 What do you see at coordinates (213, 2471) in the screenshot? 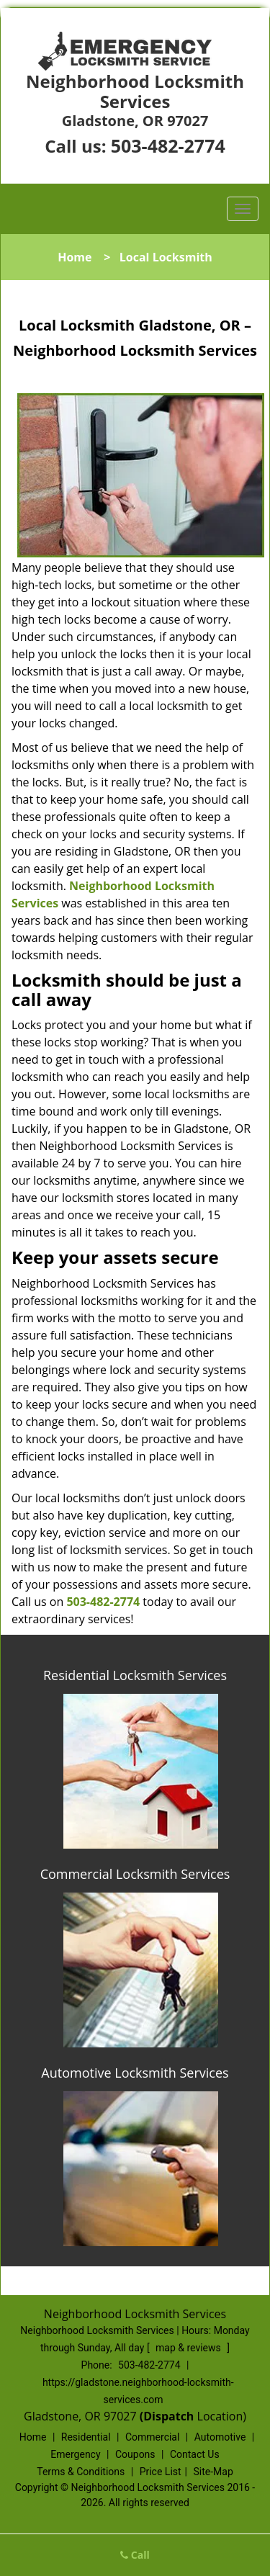
I see `Site-Map` at bounding box center [213, 2471].